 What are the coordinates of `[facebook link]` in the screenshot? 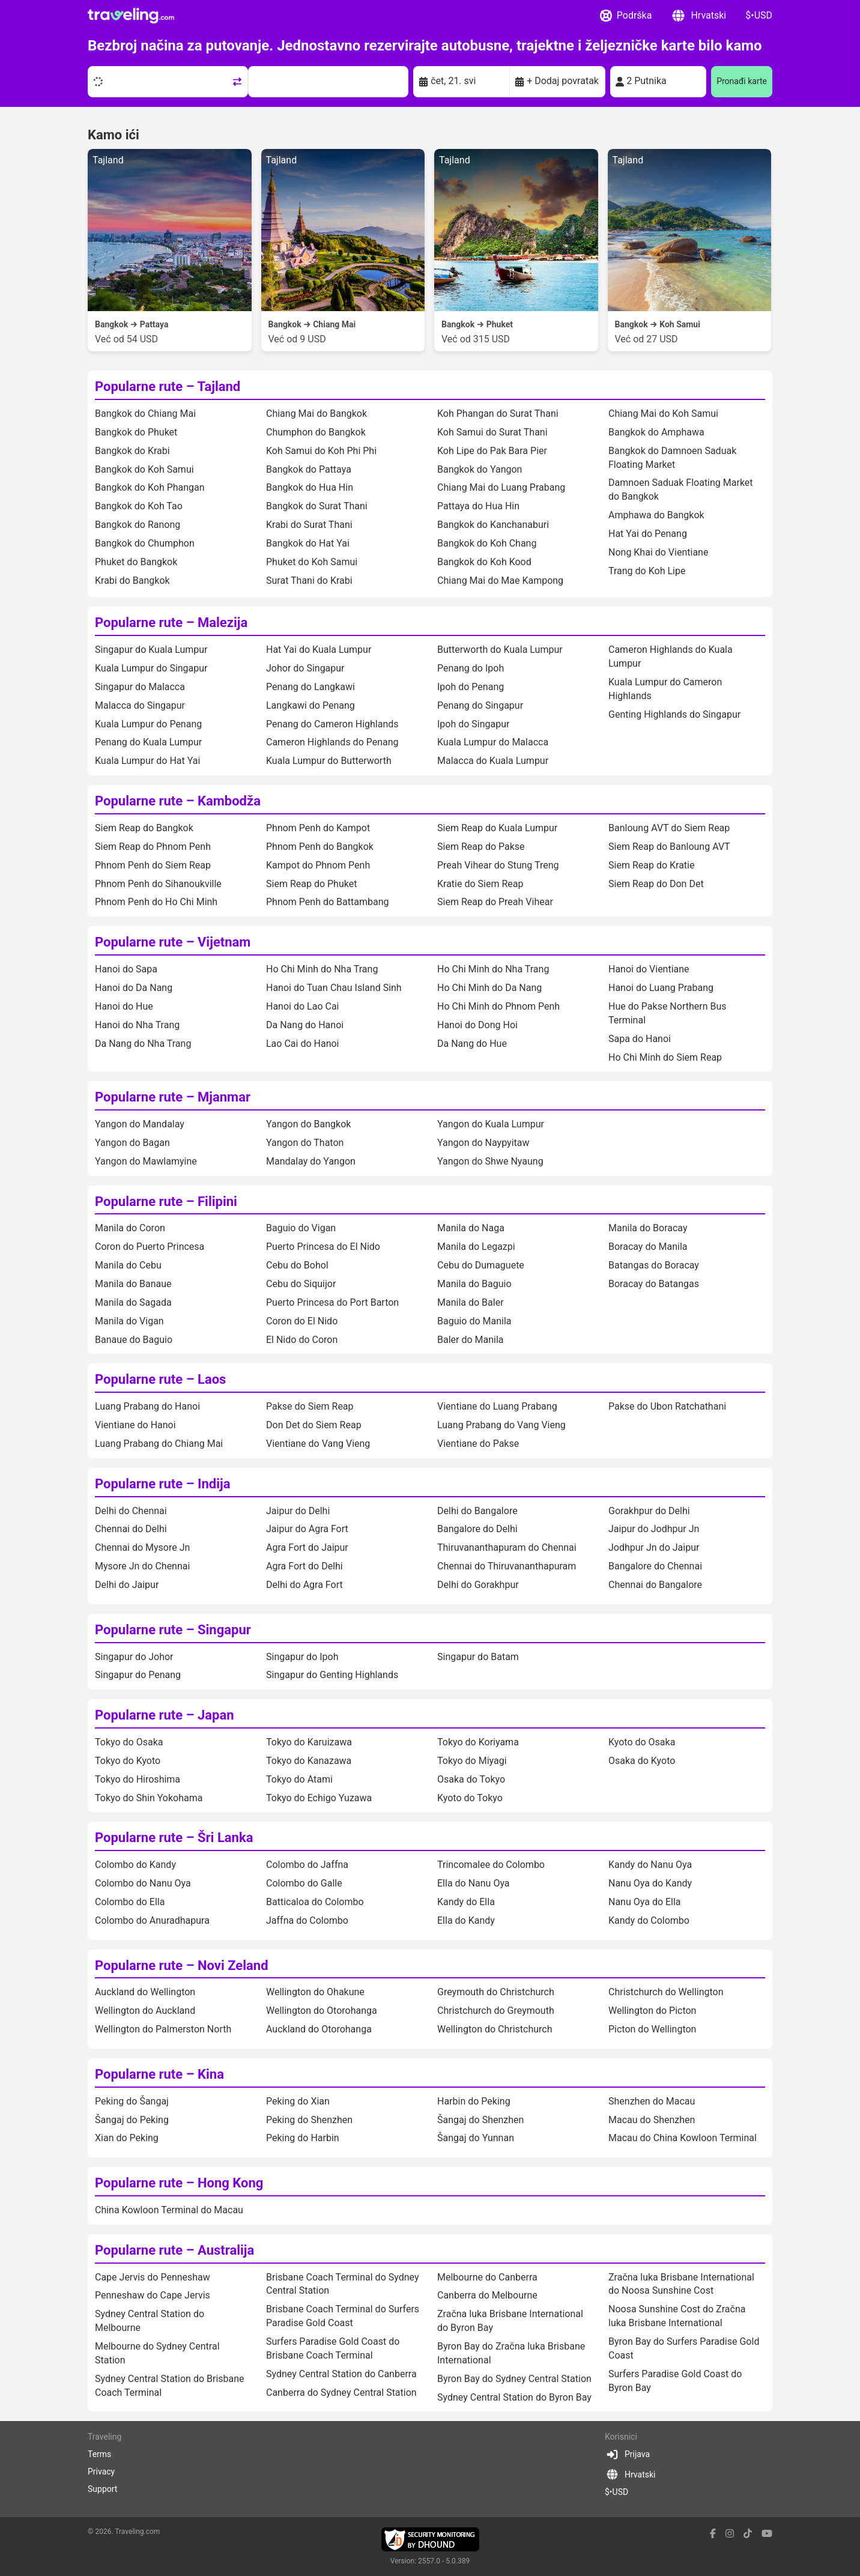 It's located at (713, 2533).